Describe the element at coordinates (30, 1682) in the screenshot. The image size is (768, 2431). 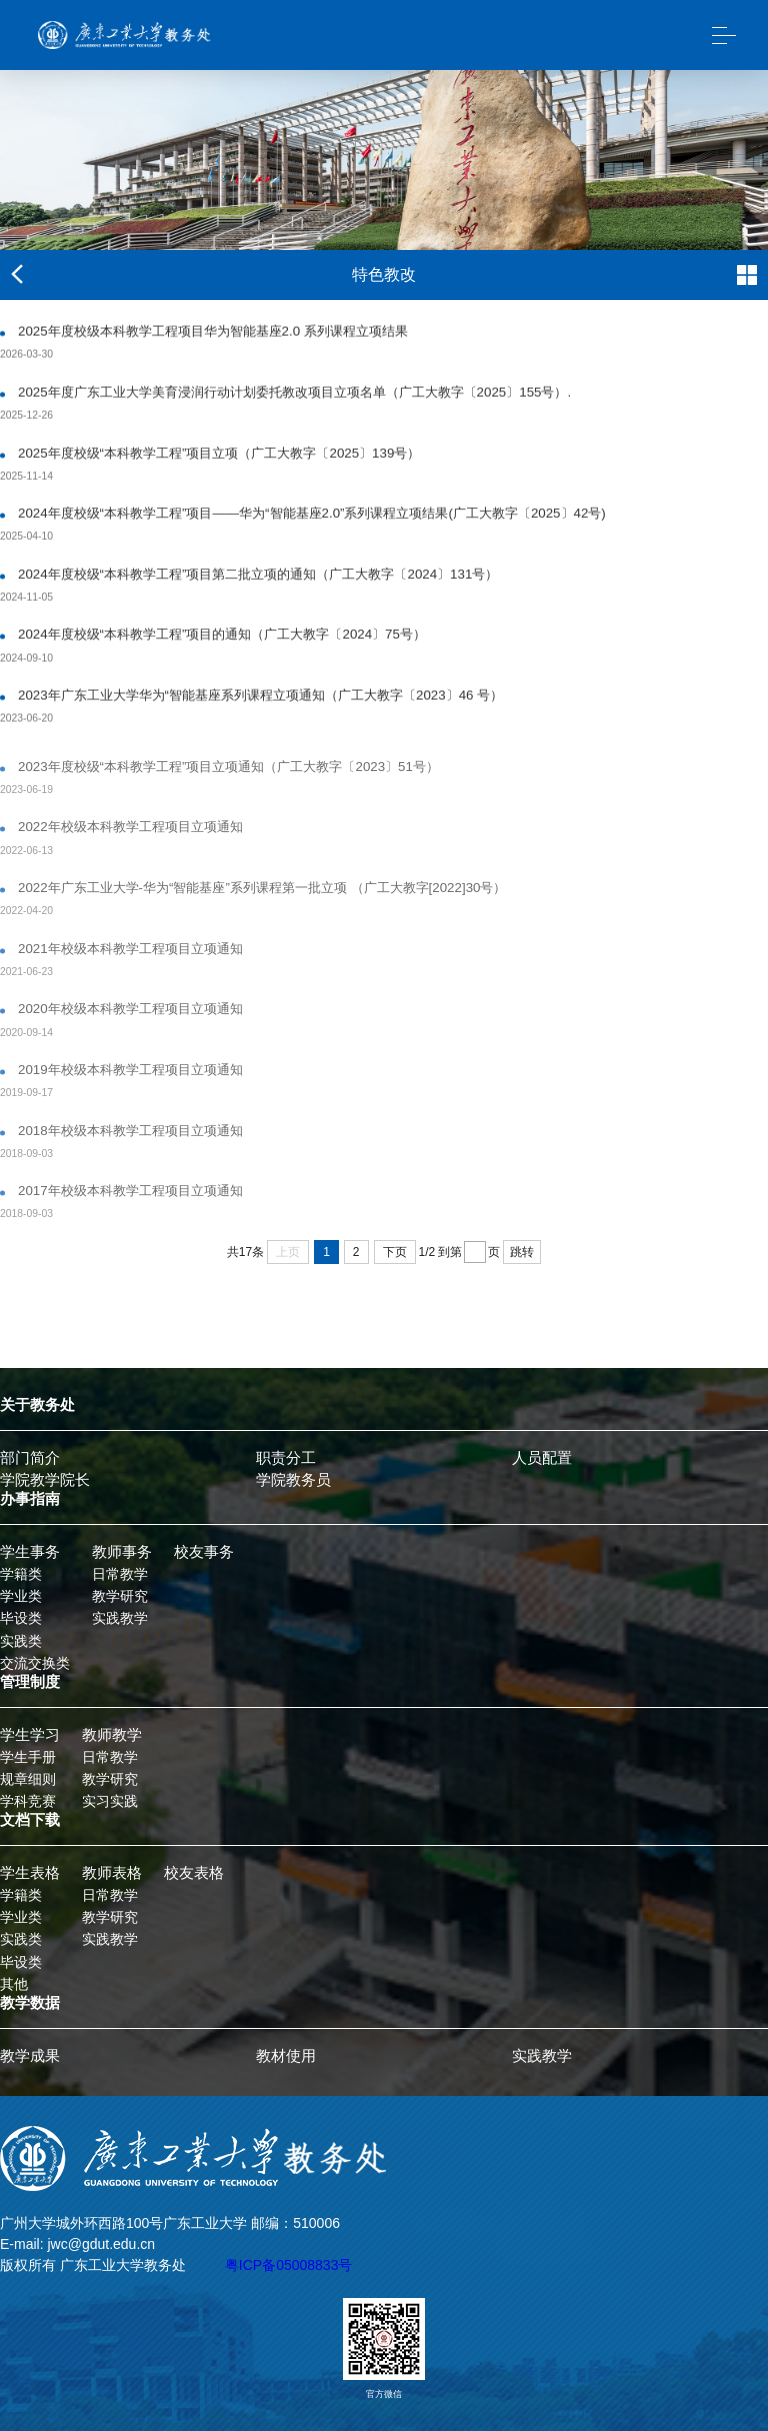
I see `管理制度` at that location.